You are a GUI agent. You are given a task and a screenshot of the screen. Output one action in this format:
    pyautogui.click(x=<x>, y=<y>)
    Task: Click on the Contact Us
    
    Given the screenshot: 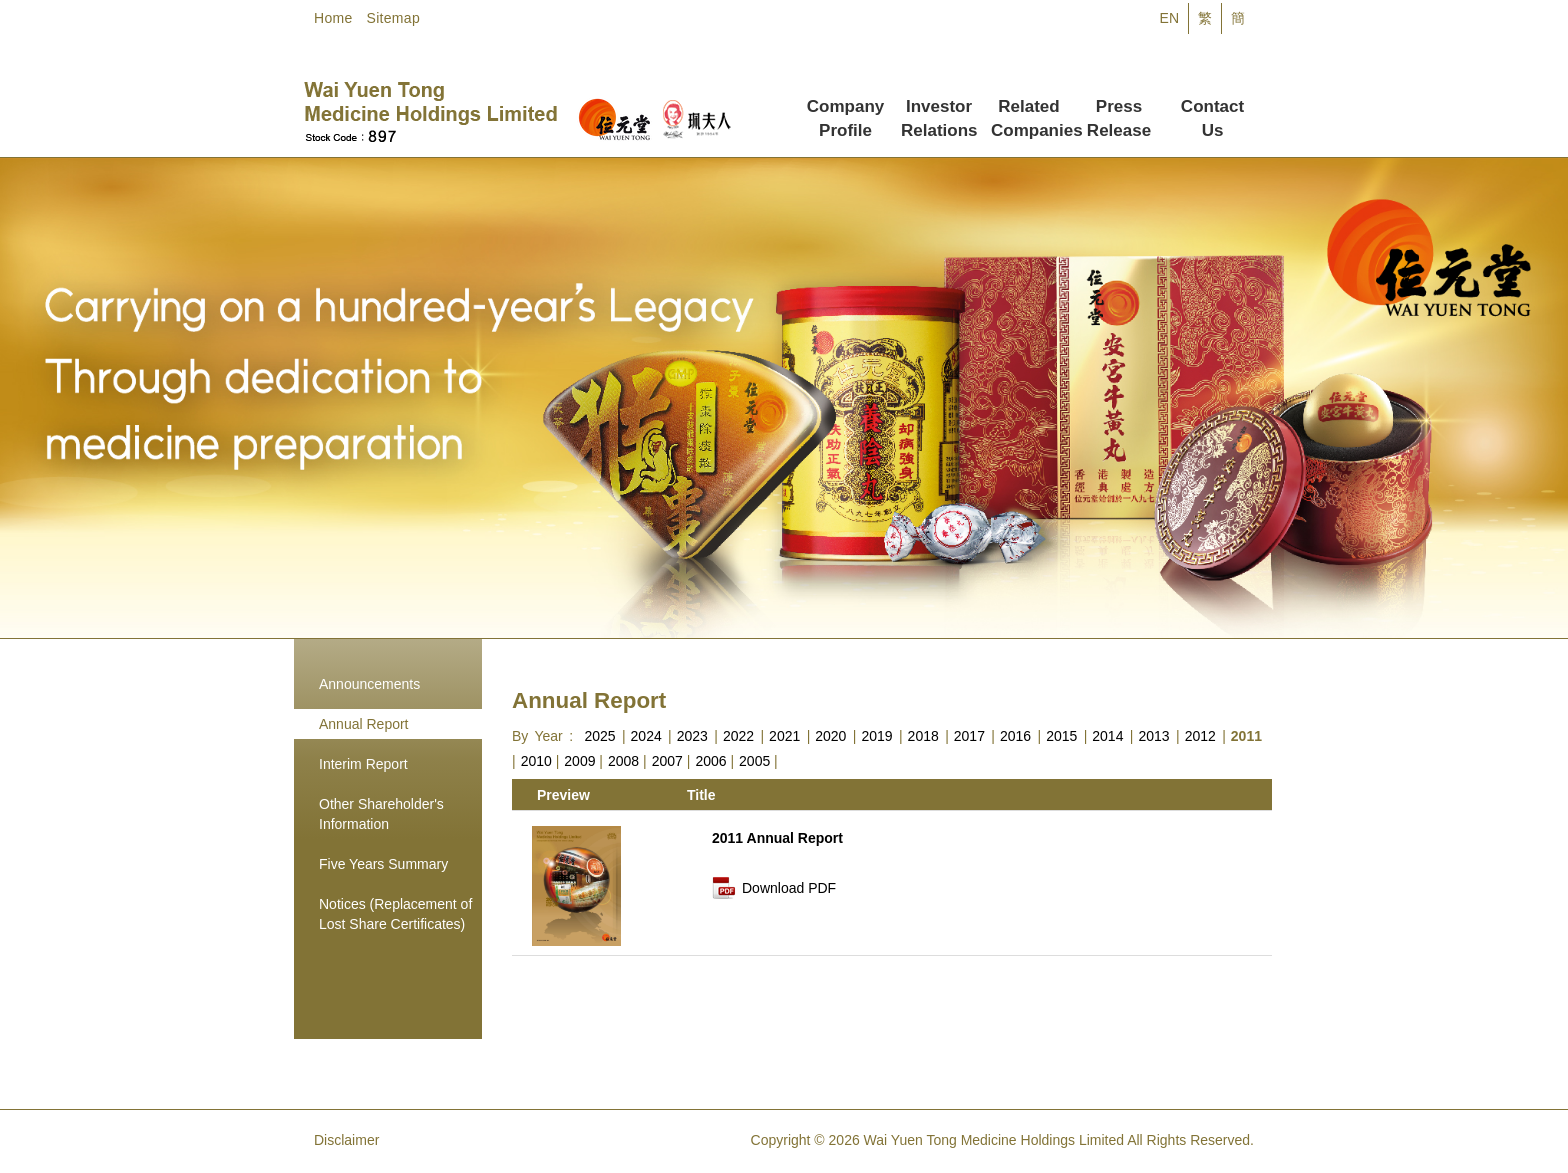 What is the action you would take?
    pyautogui.click(x=1212, y=109)
    